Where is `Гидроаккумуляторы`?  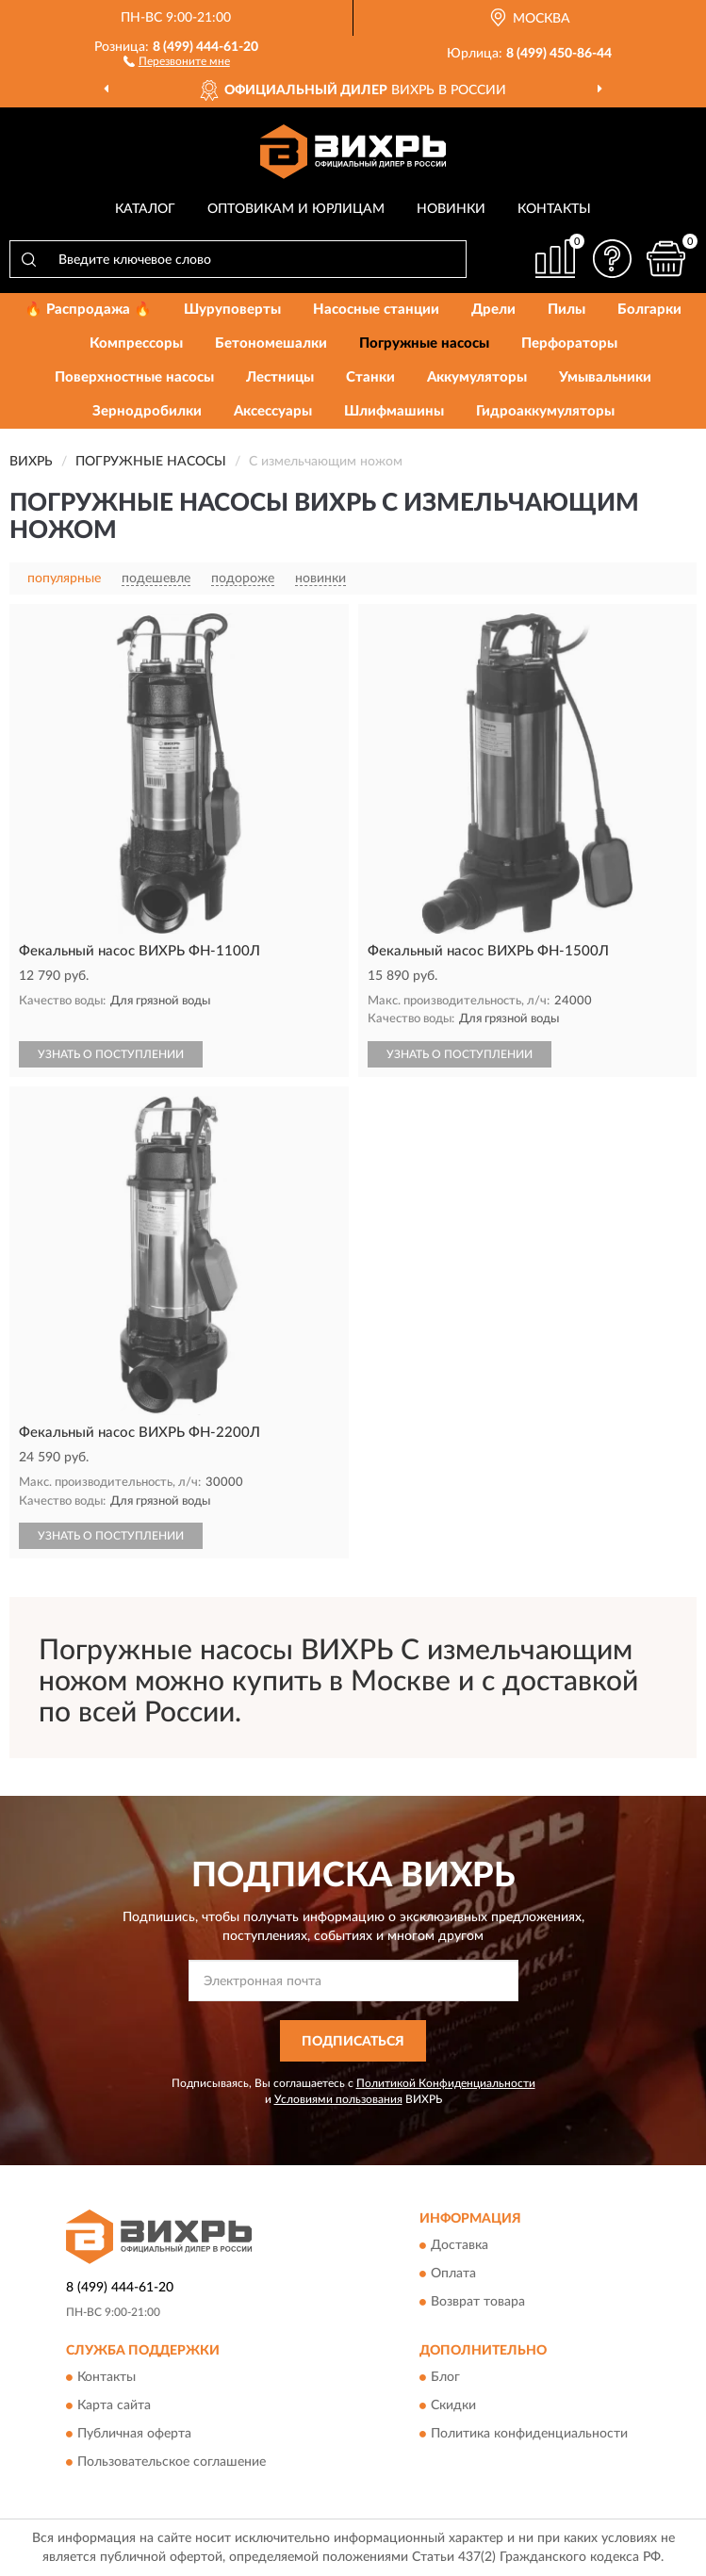
Гидроаккумуляторы is located at coordinates (545, 411).